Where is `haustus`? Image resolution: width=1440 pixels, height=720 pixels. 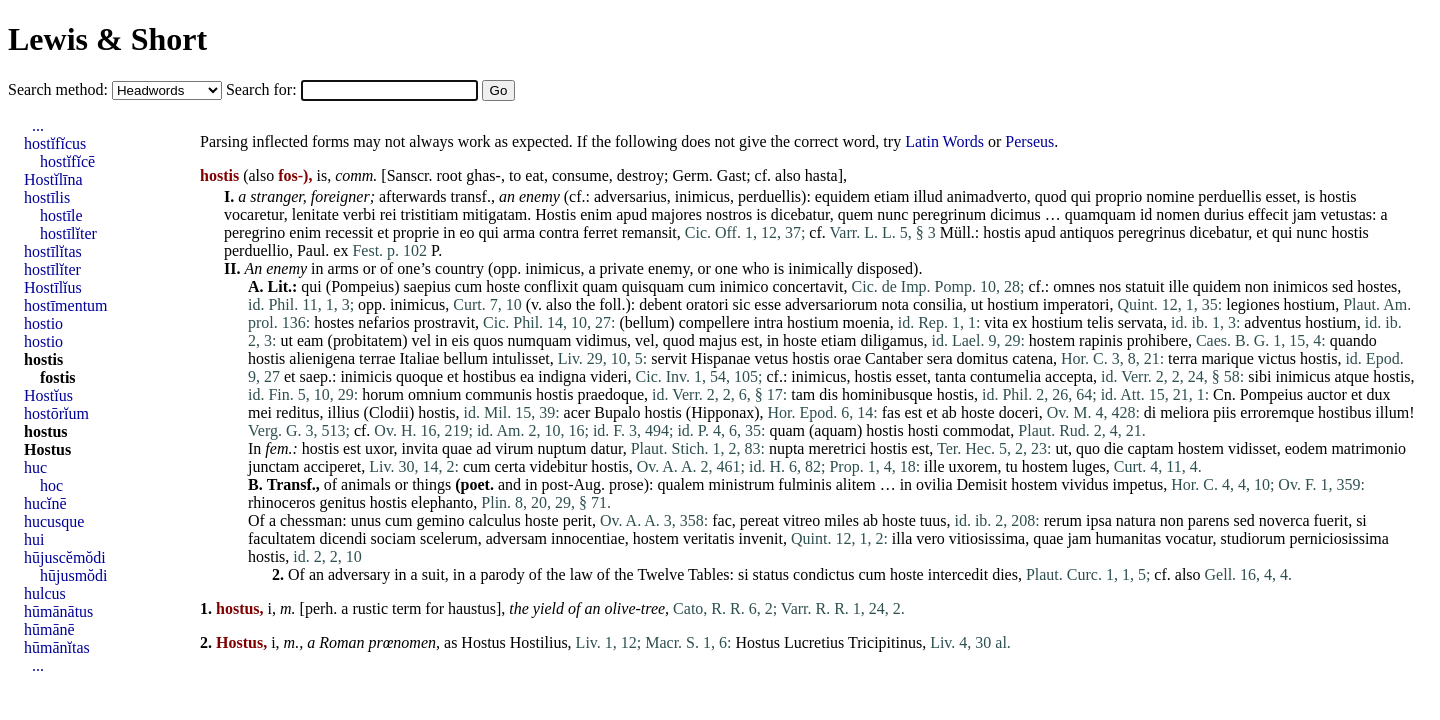
haustus is located at coordinates (472, 608).